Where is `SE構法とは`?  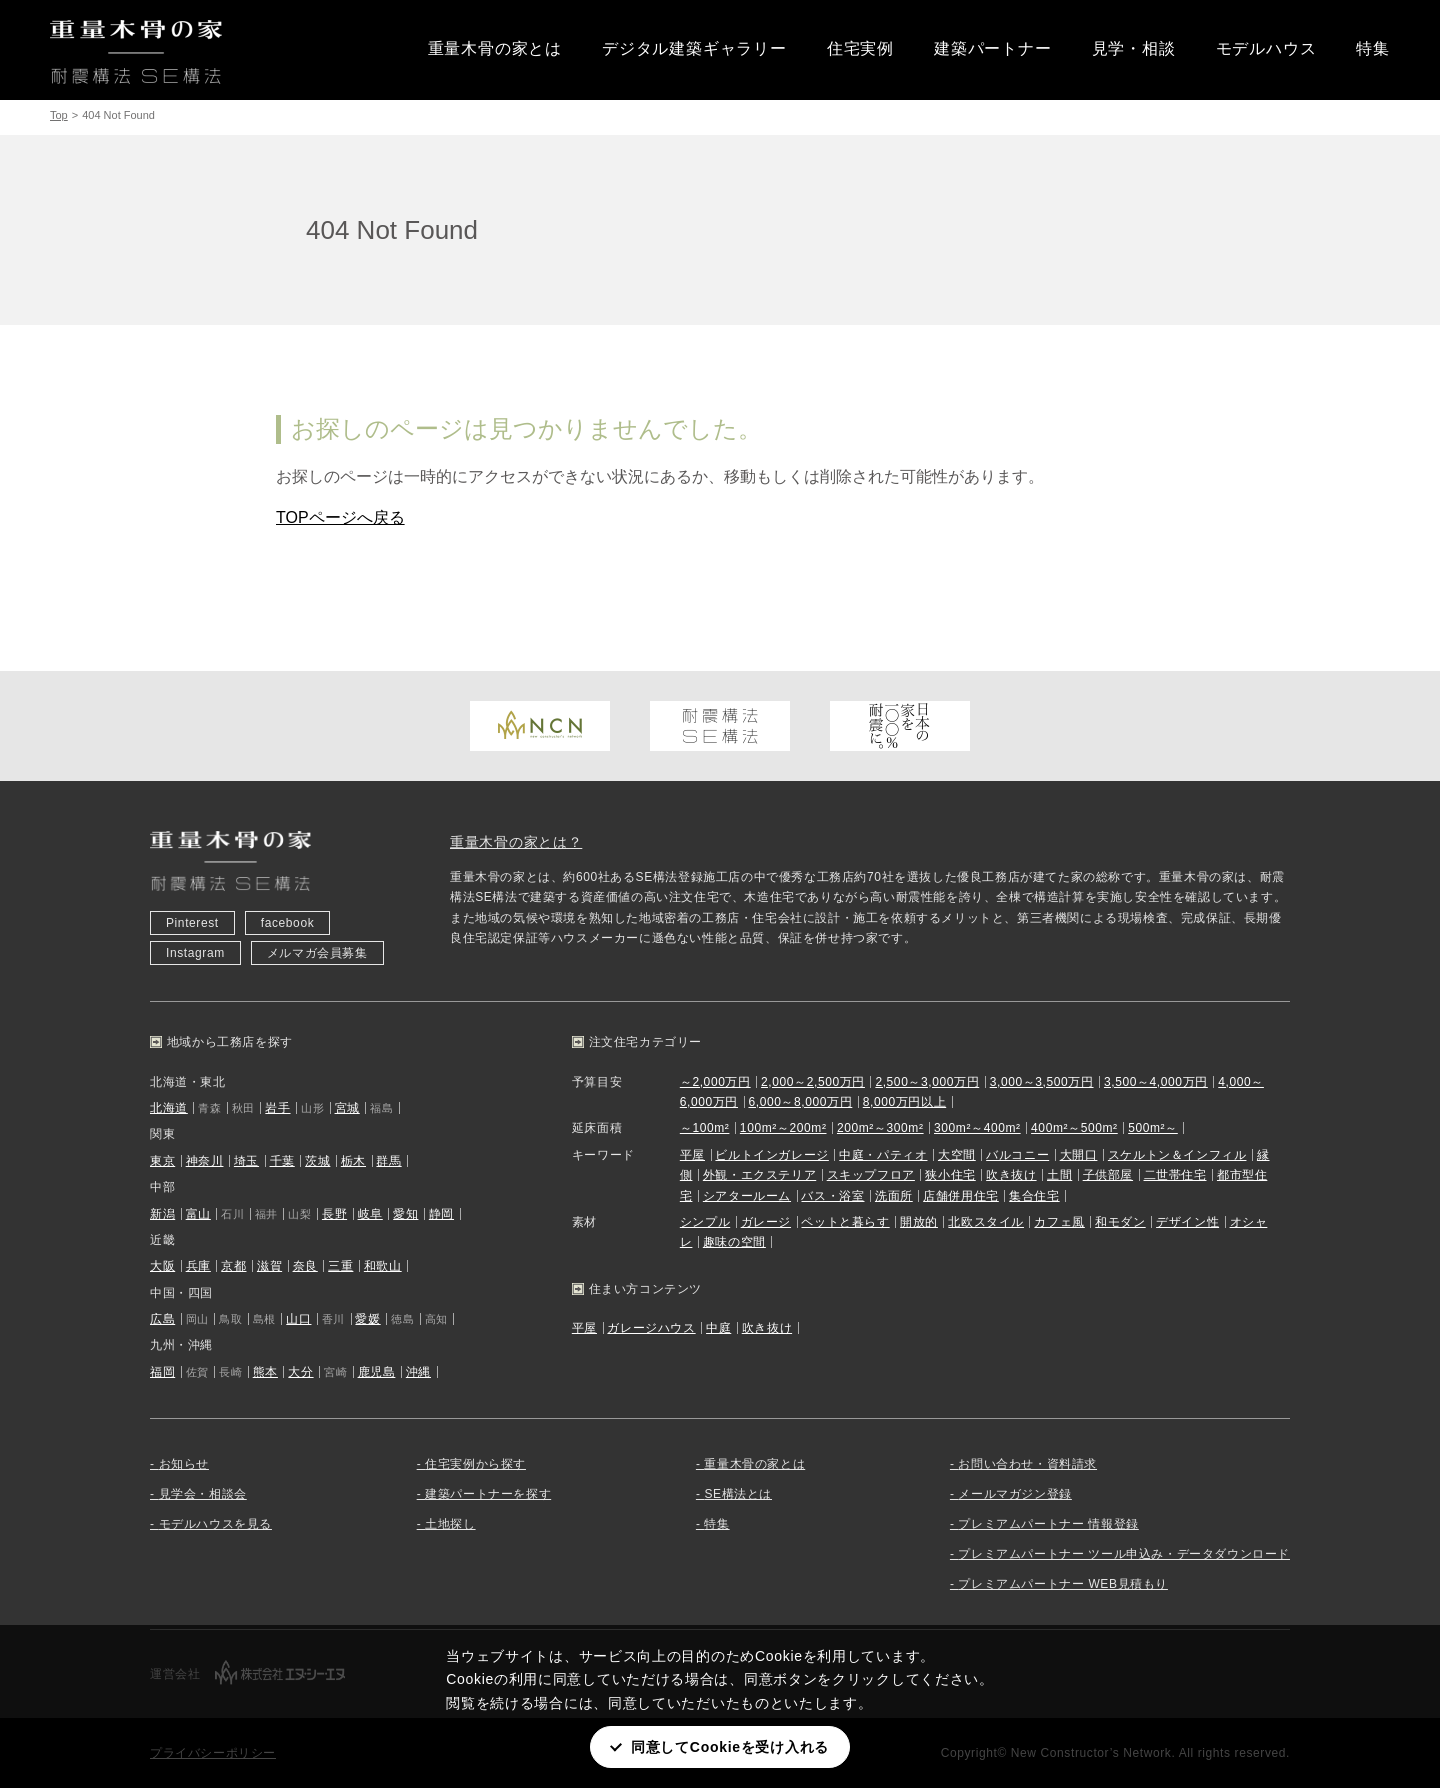
SE構法とは is located at coordinates (738, 1494).